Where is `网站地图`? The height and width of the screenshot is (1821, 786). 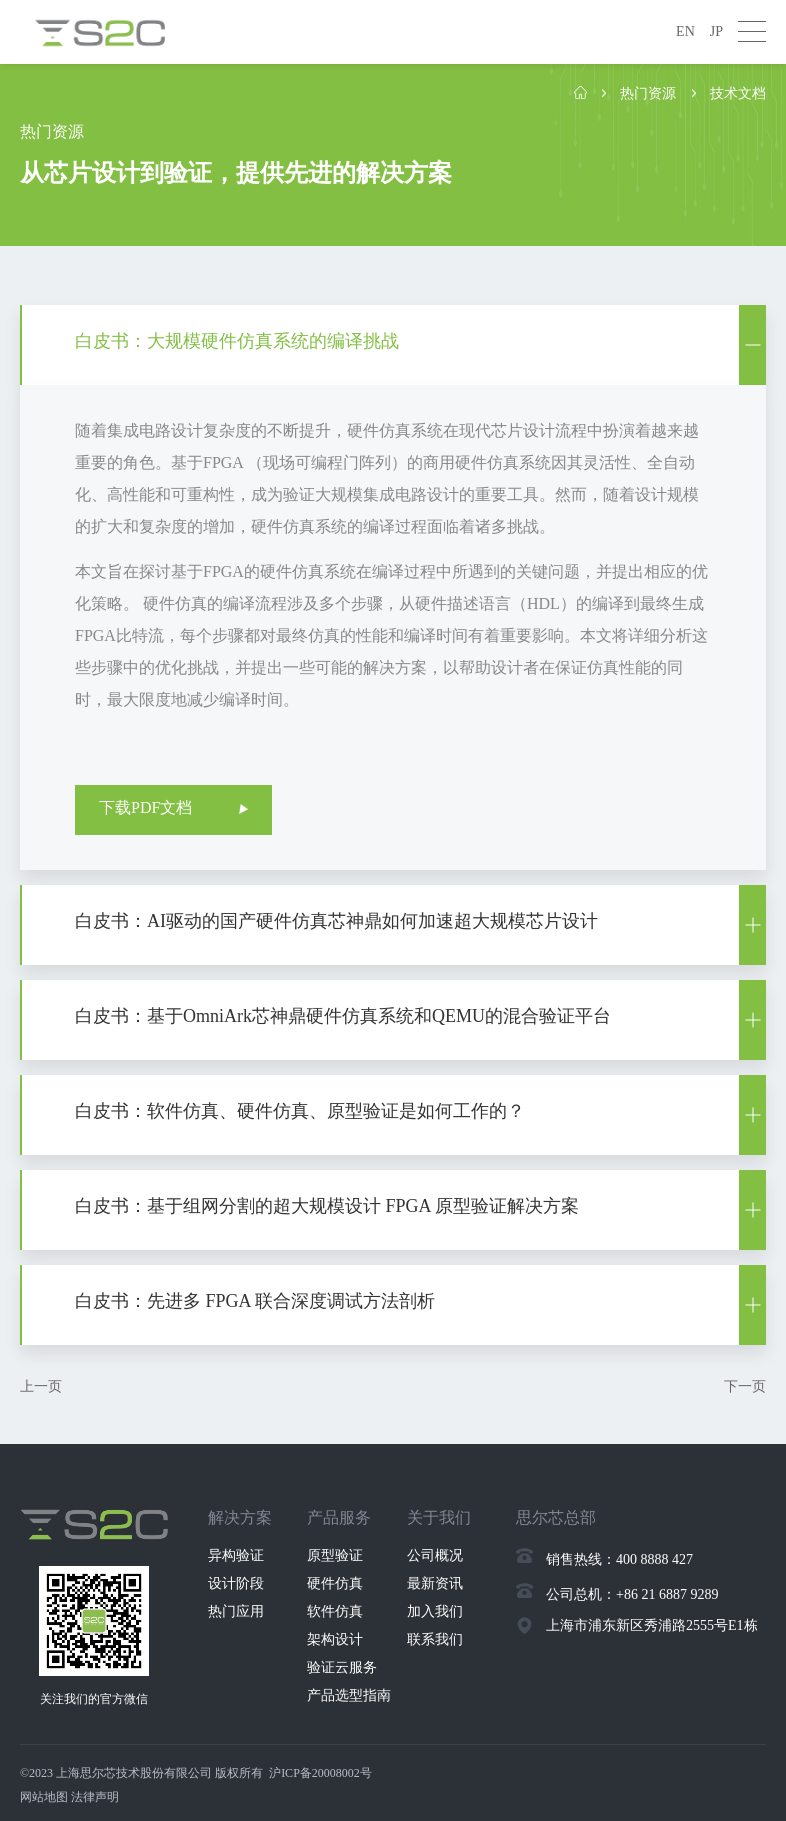
网站地图 is located at coordinates (44, 1797).